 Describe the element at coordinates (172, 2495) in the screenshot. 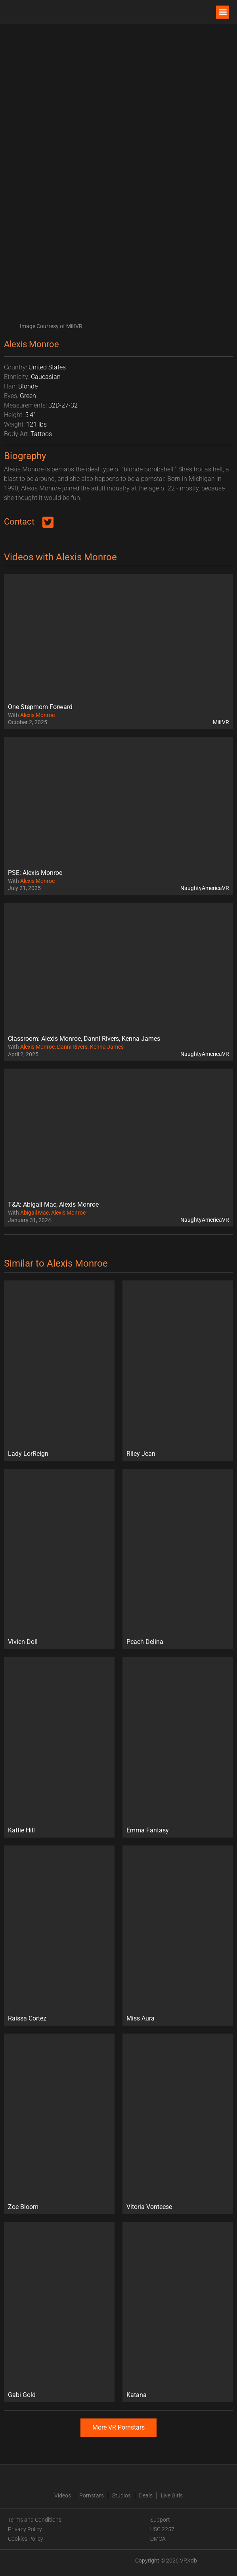

I see `Live Girls` at that location.